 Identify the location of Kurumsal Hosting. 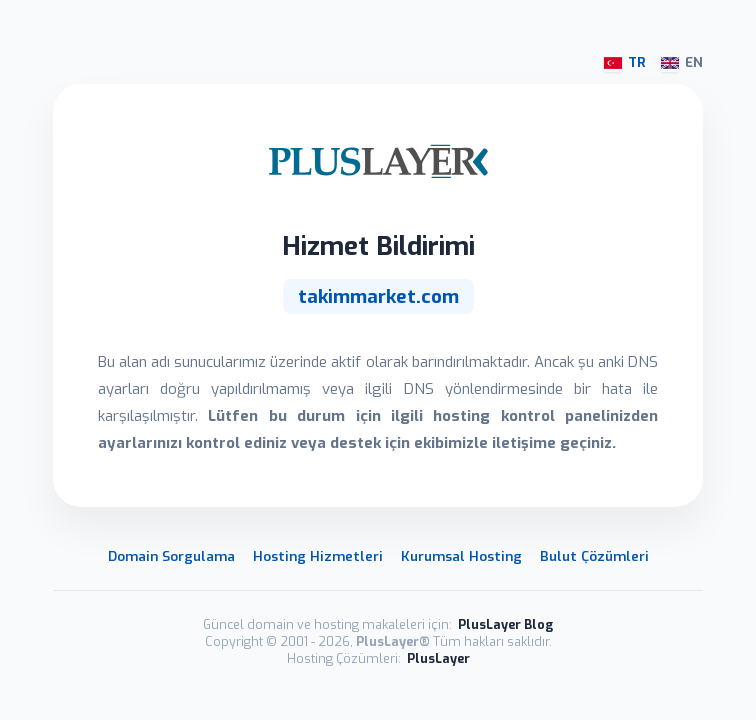
(461, 556).